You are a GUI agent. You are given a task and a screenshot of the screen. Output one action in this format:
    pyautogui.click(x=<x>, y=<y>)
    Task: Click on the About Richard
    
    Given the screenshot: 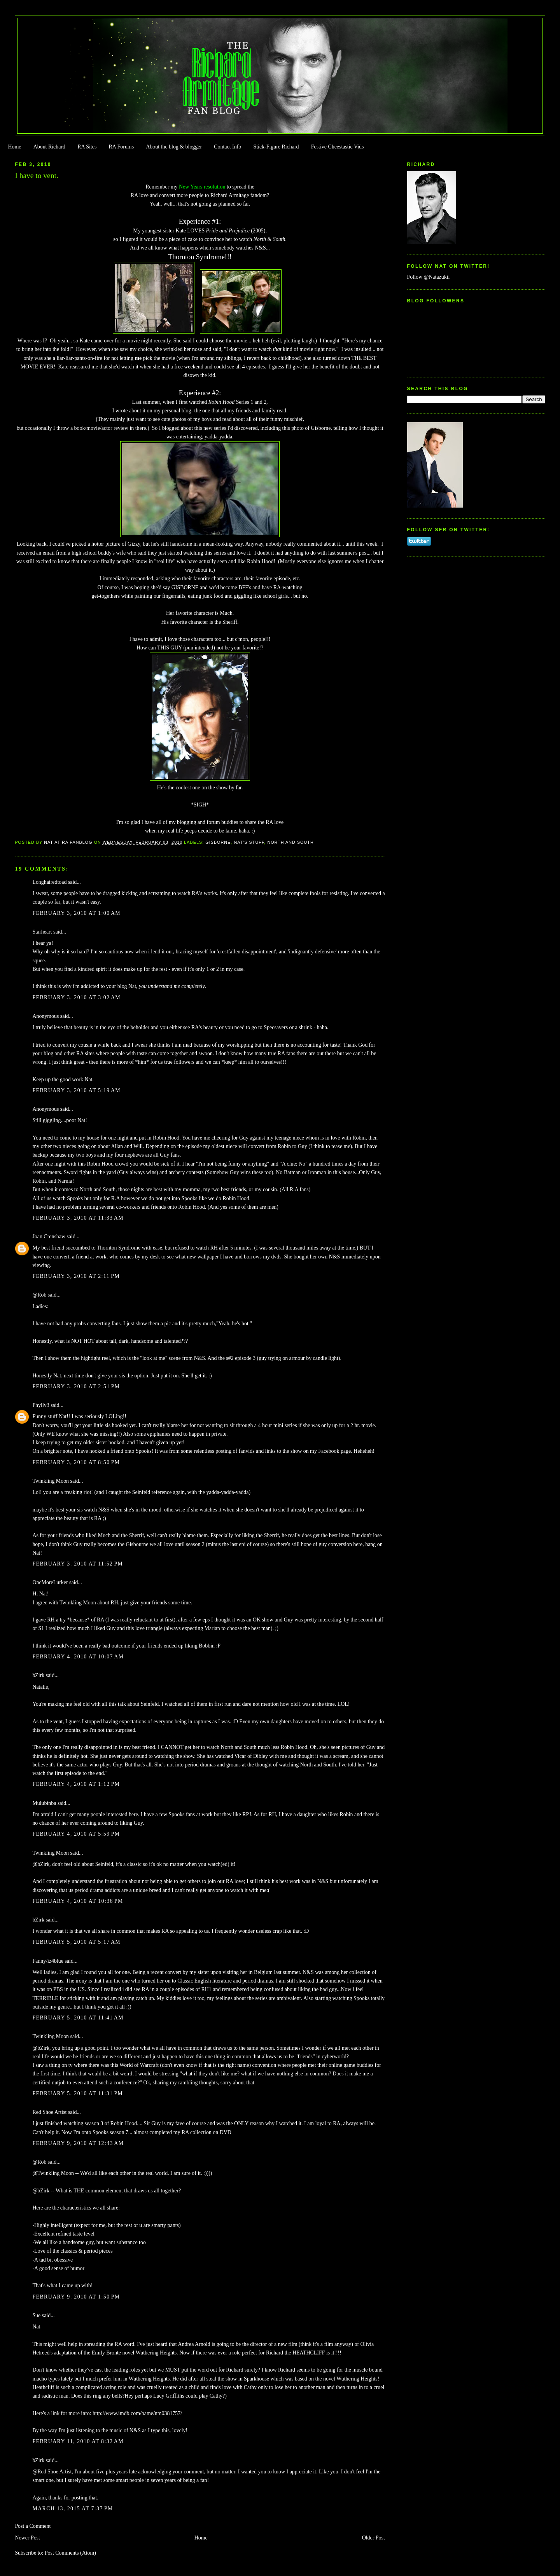 What is the action you would take?
    pyautogui.click(x=49, y=147)
    